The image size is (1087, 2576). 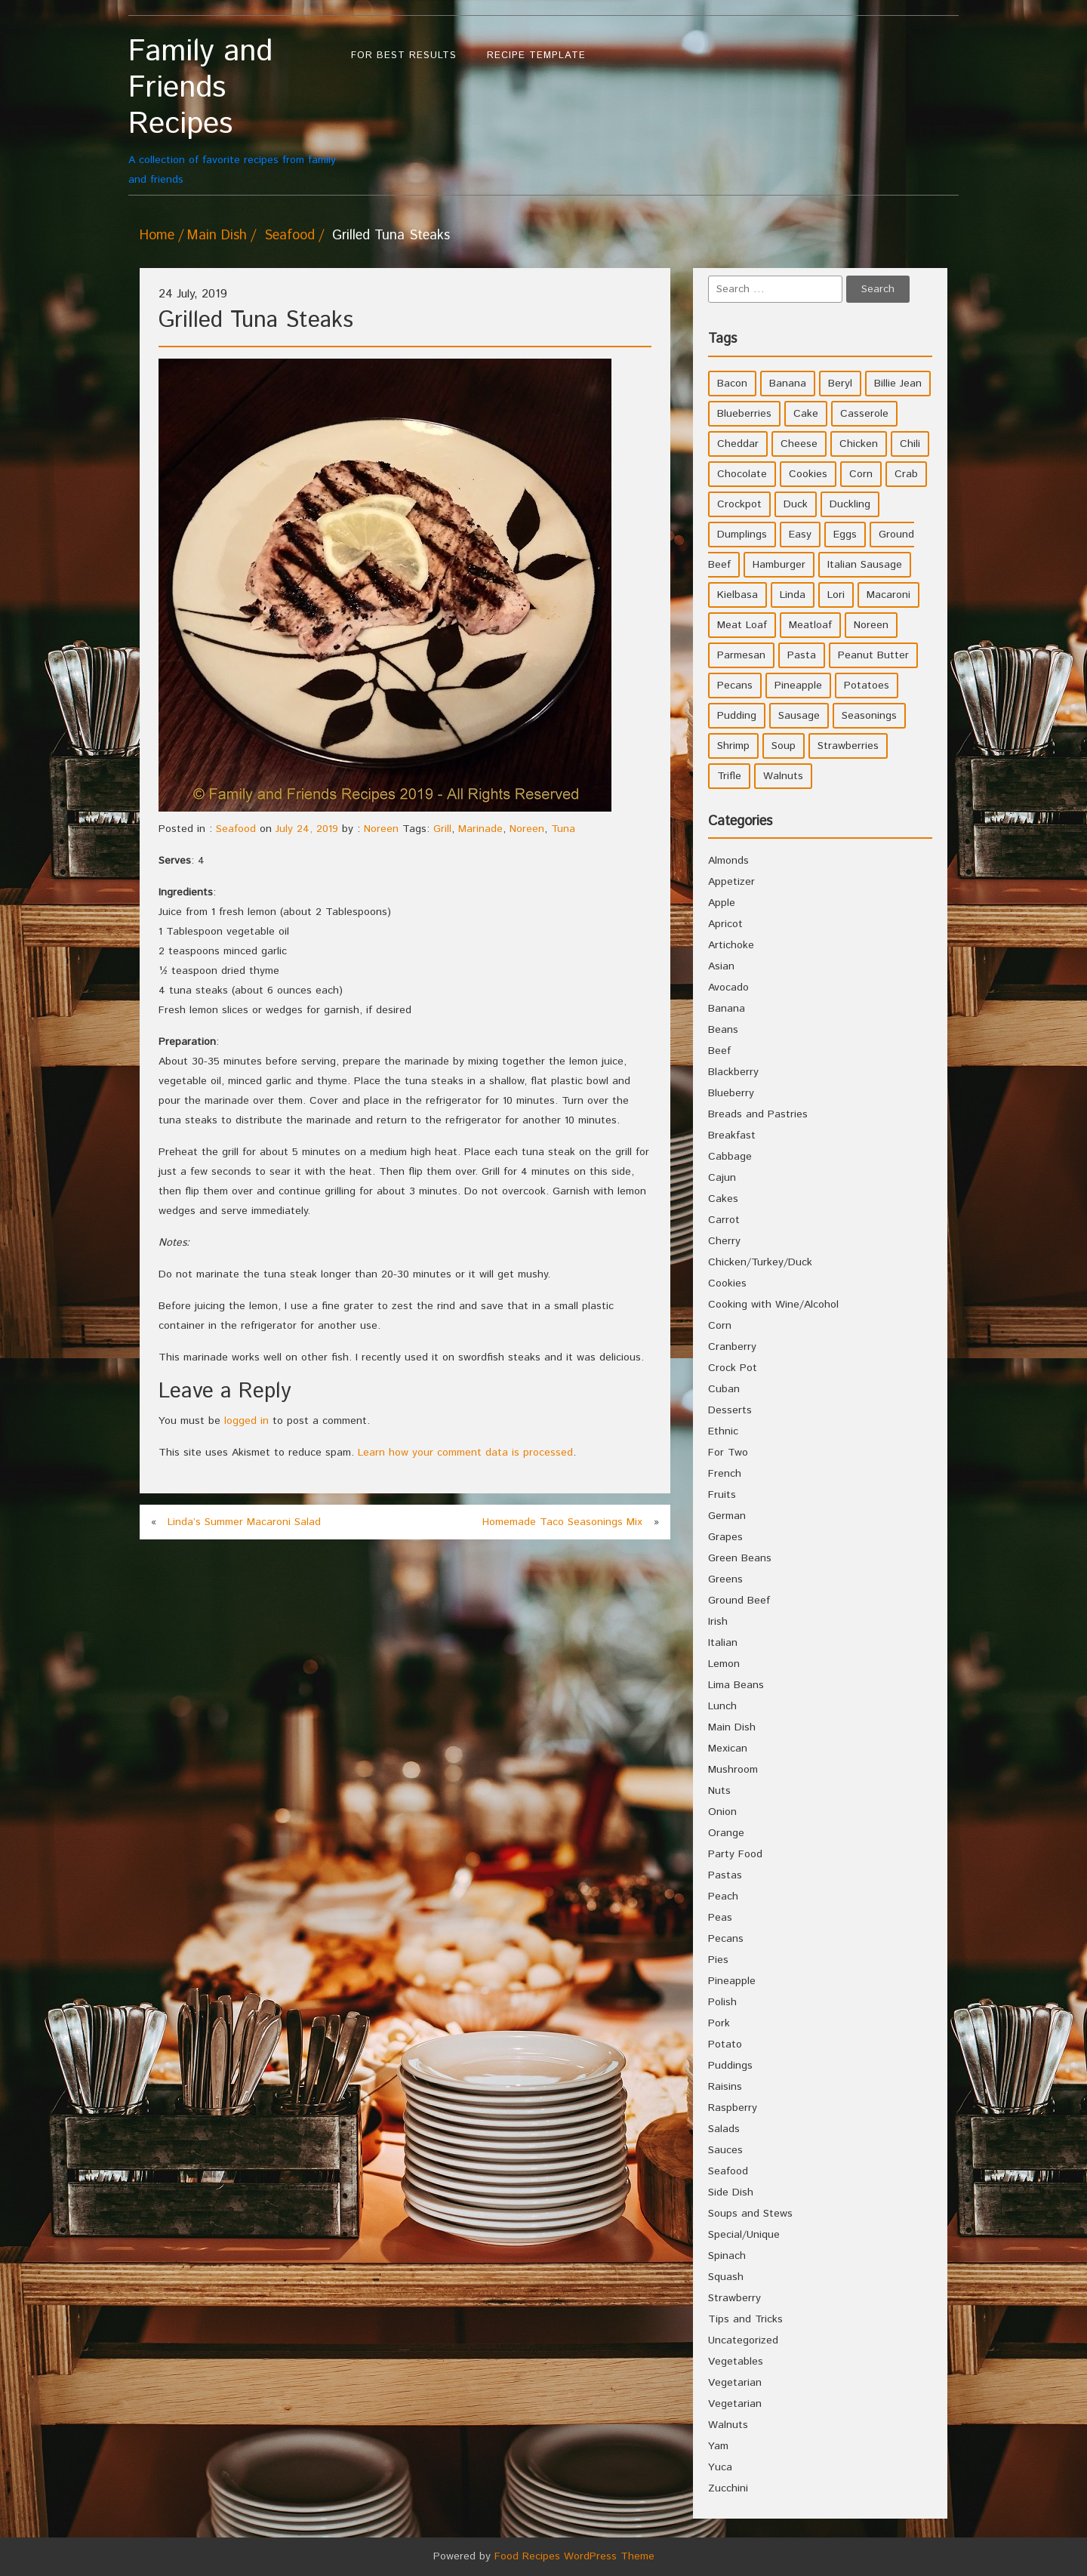 I want to click on Cuban, so click(x=724, y=1389).